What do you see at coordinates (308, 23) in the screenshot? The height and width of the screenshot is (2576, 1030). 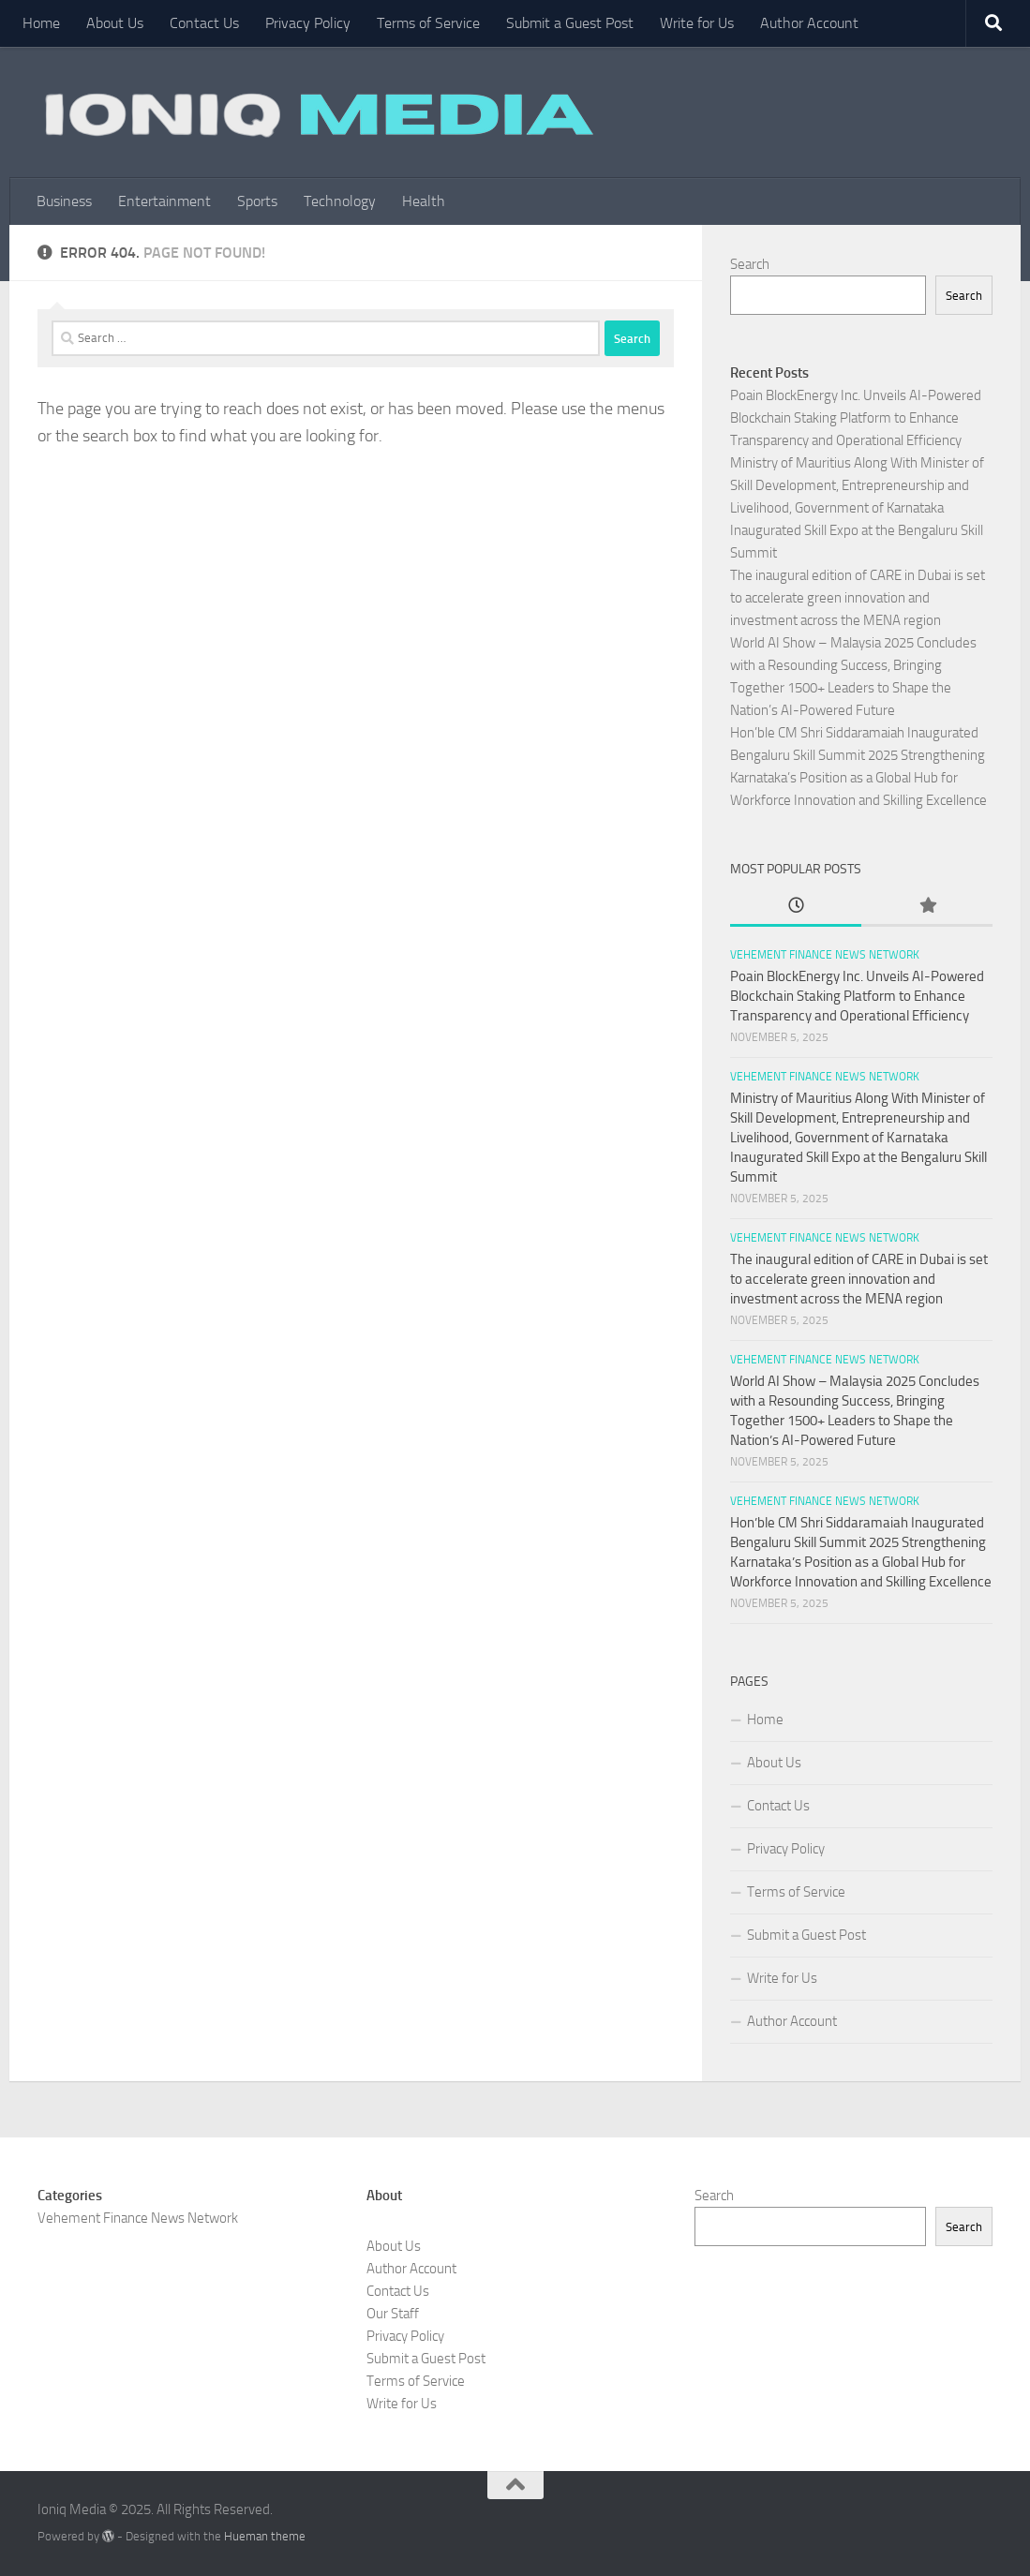 I see `Privacy Policy` at bounding box center [308, 23].